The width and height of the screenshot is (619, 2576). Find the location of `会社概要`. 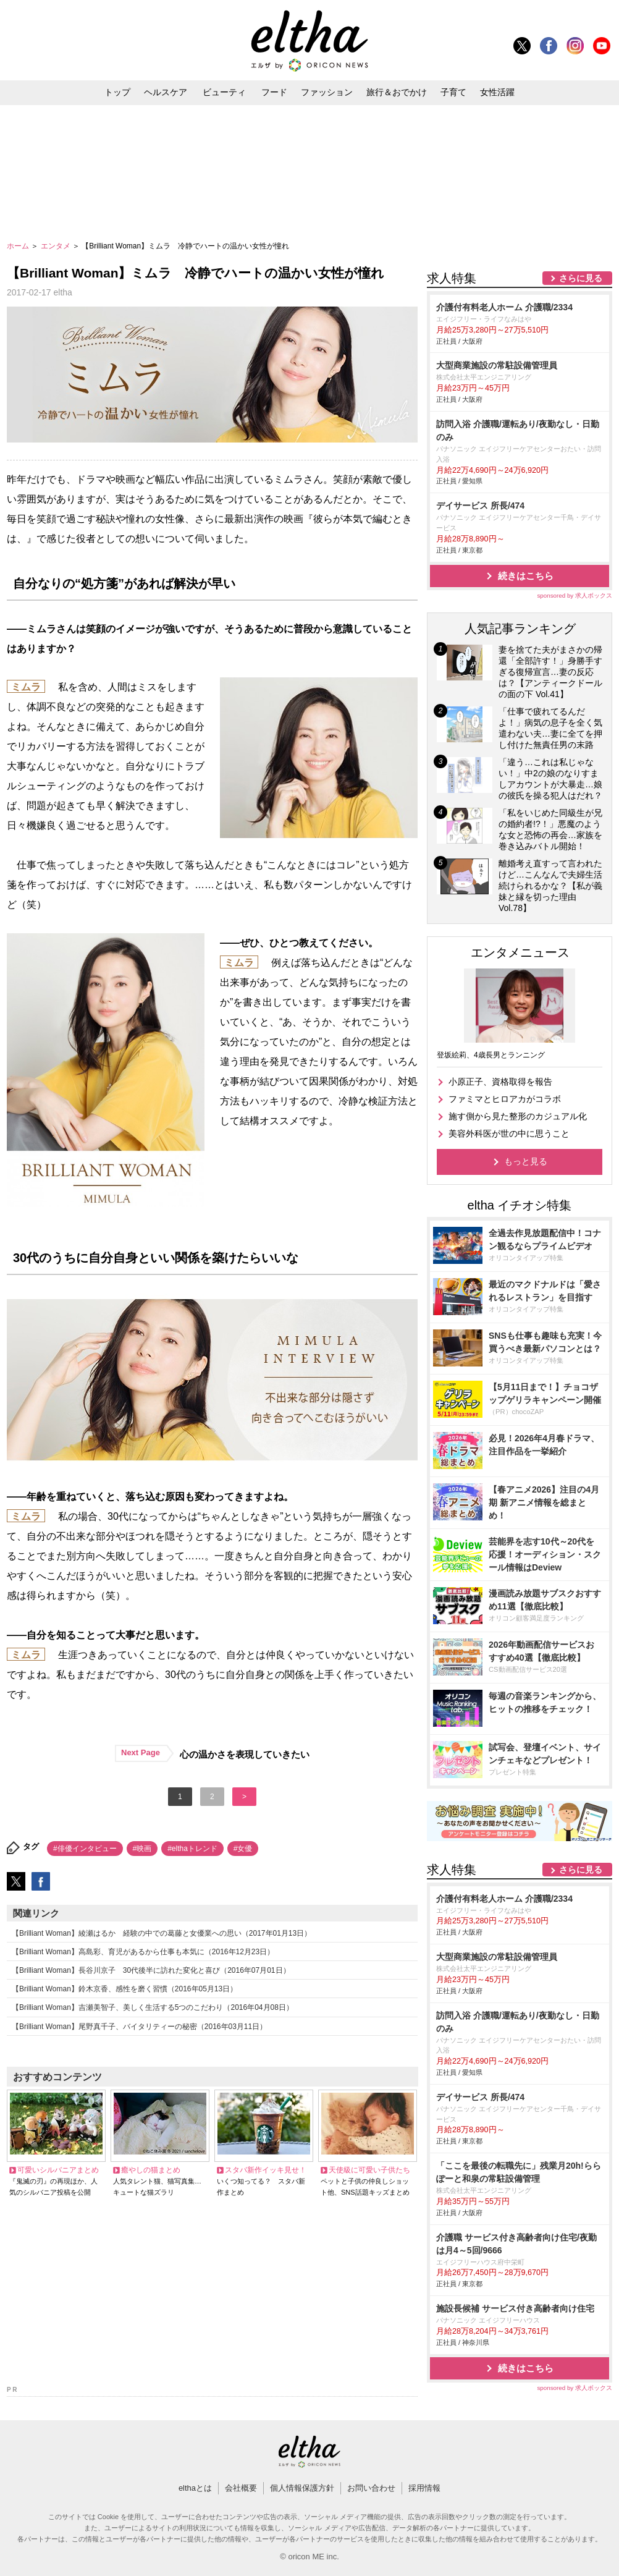

会社概要 is located at coordinates (241, 2488).